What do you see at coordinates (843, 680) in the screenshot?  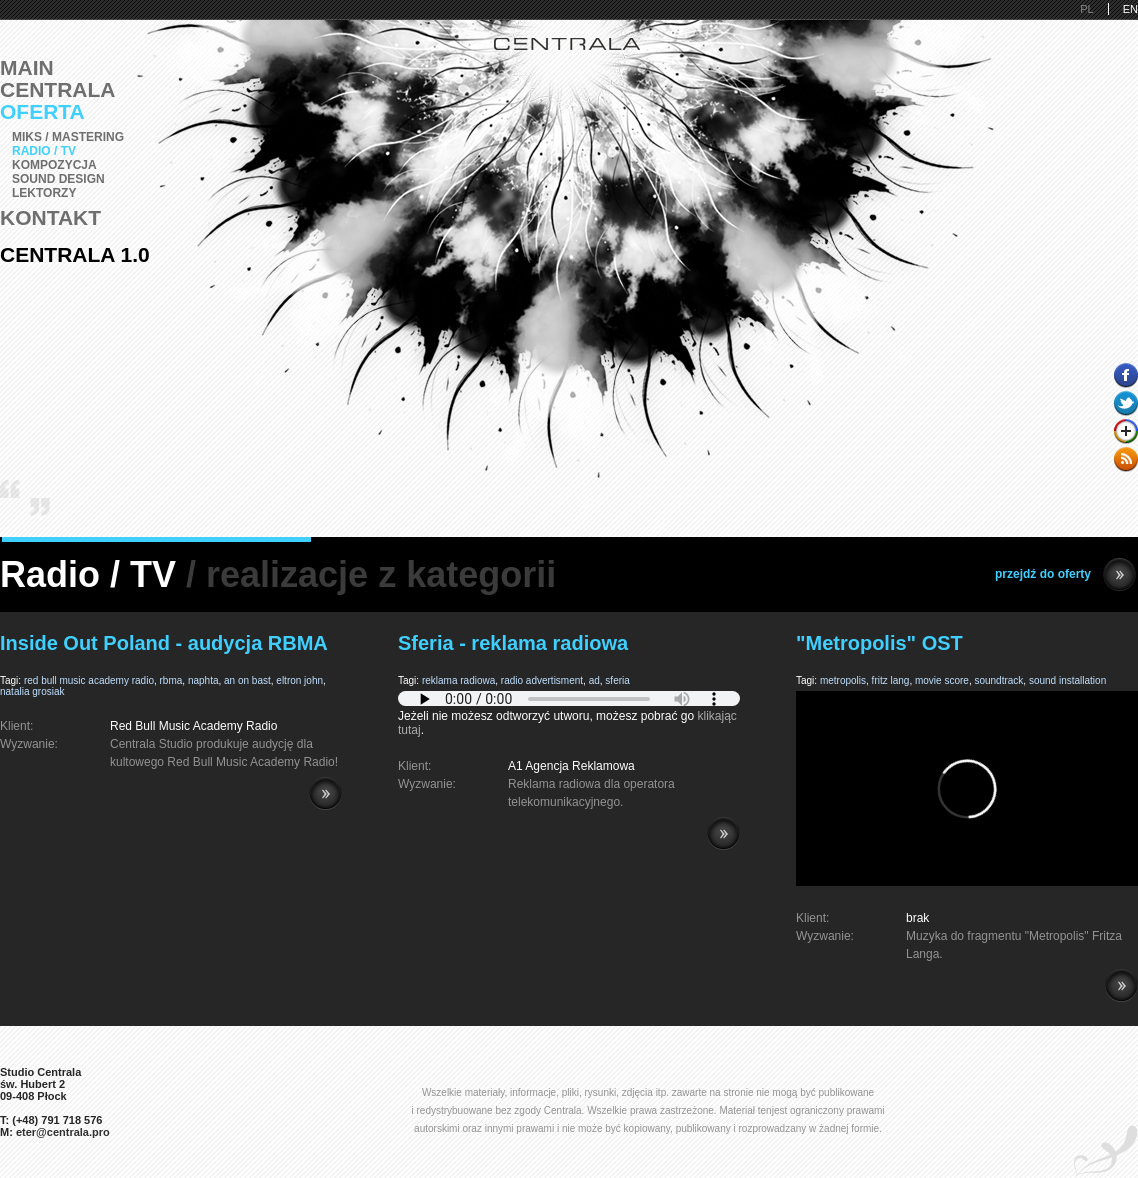 I see `metropolis` at bounding box center [843, 680].